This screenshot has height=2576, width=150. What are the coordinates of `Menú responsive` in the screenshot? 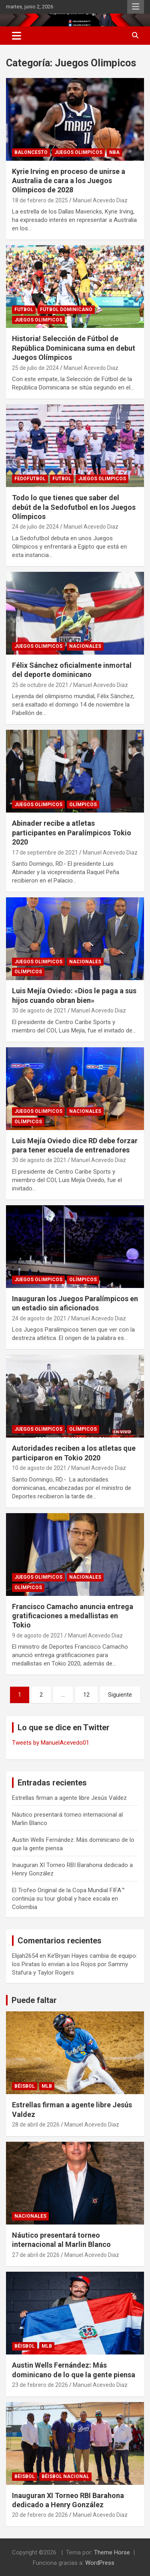 It's located at (135, 7).